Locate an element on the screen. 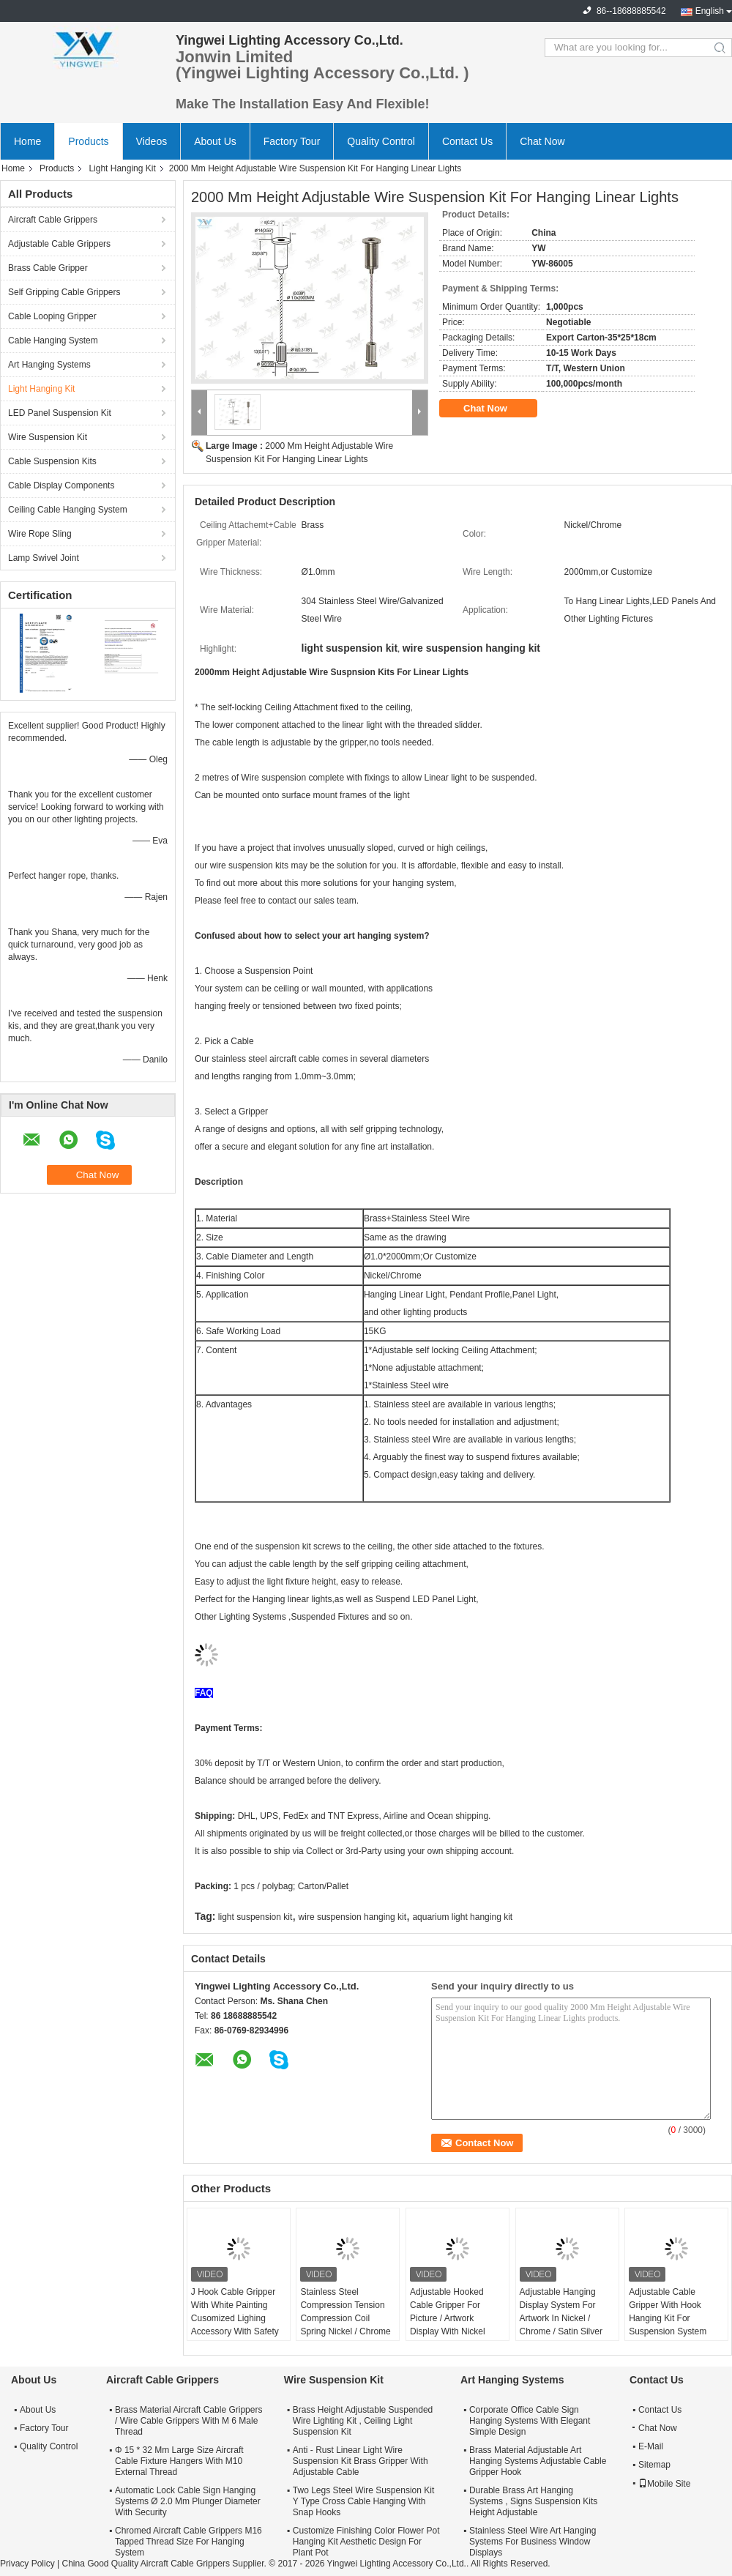 Image resolution: width=732 pixels, height=2576 pixels. Sitemap is located at coordinates (654, 2465).